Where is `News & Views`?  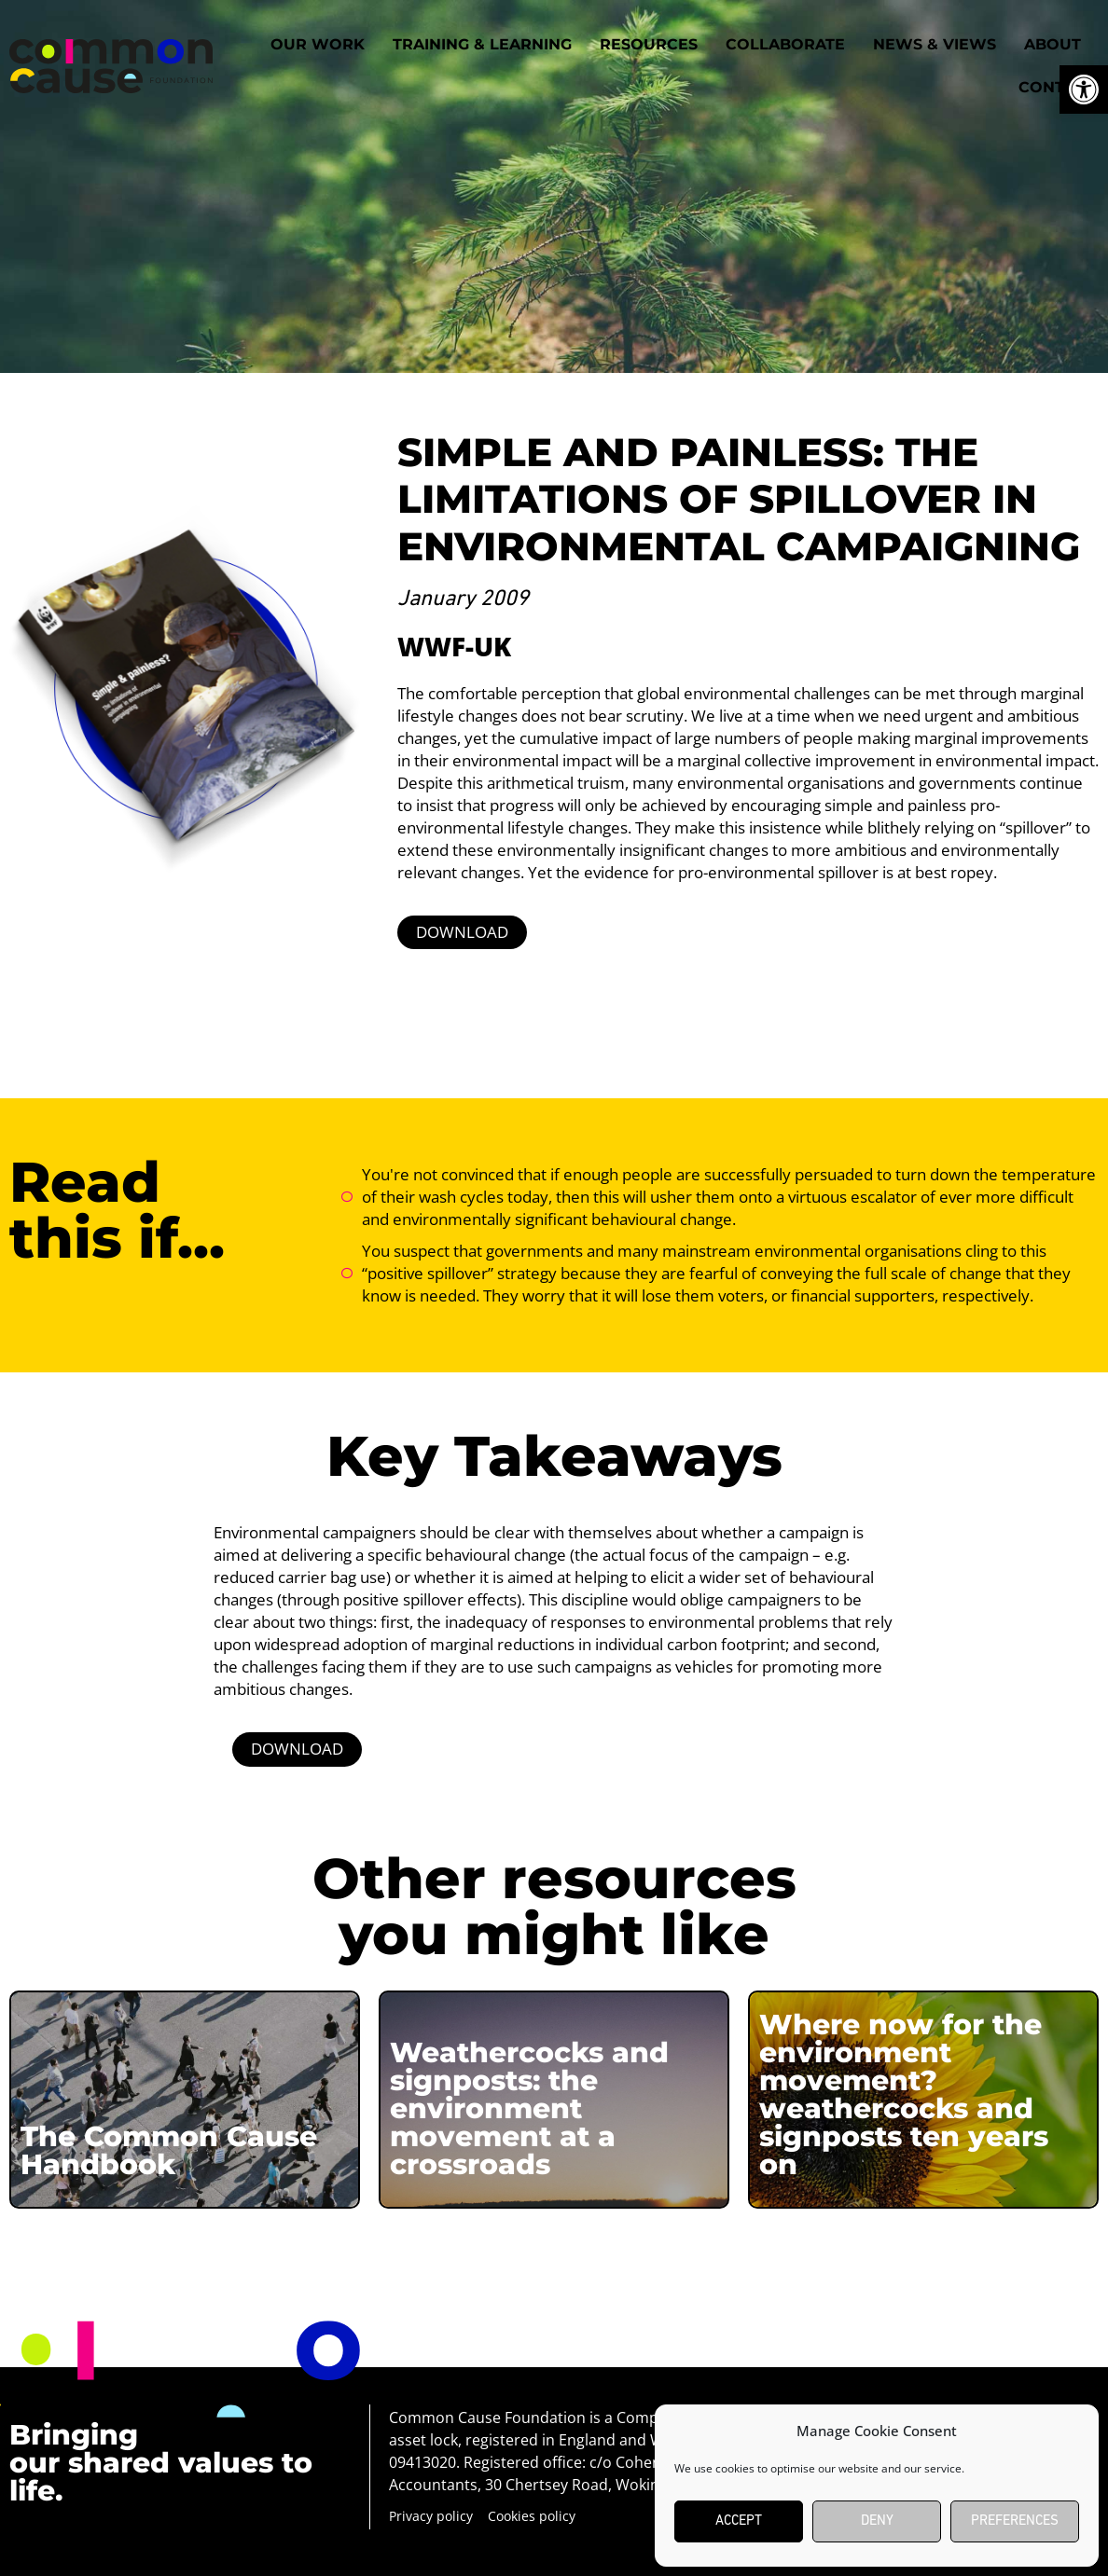
News & Views is located at coordinates (934, 44).